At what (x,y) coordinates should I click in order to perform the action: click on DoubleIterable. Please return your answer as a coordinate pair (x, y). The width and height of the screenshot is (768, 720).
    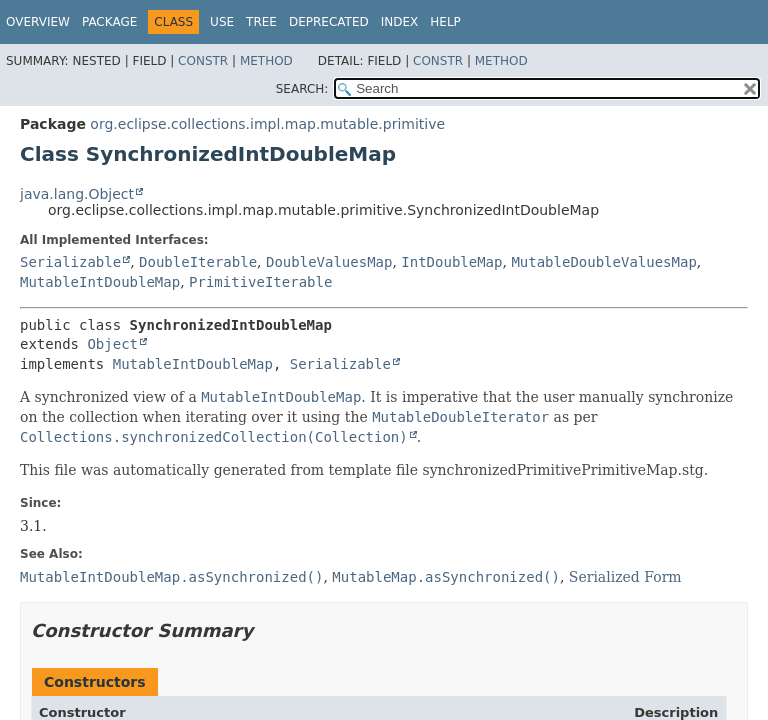
    Looking at the image, I should click on (198, 262).